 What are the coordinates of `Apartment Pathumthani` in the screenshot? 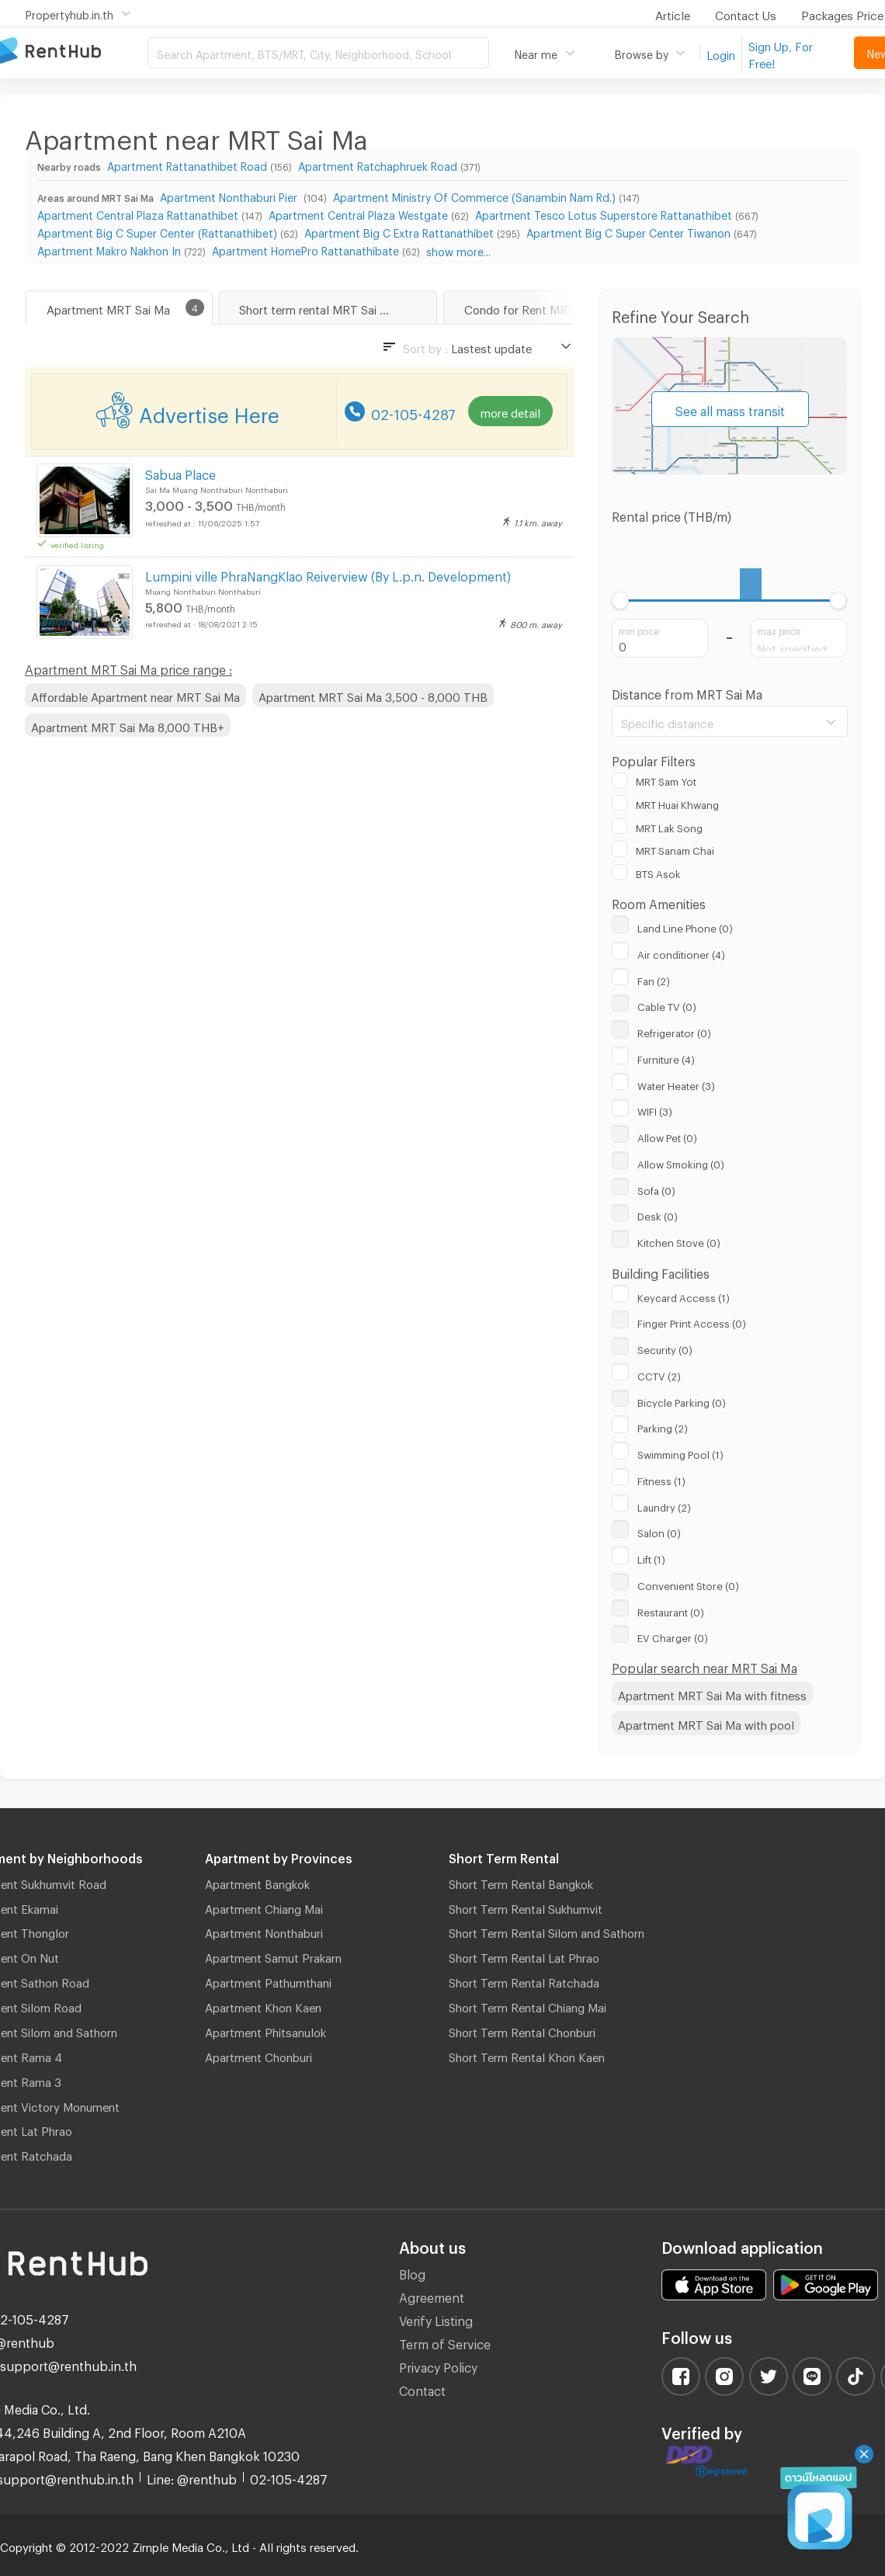 It's located at (268, 1980).